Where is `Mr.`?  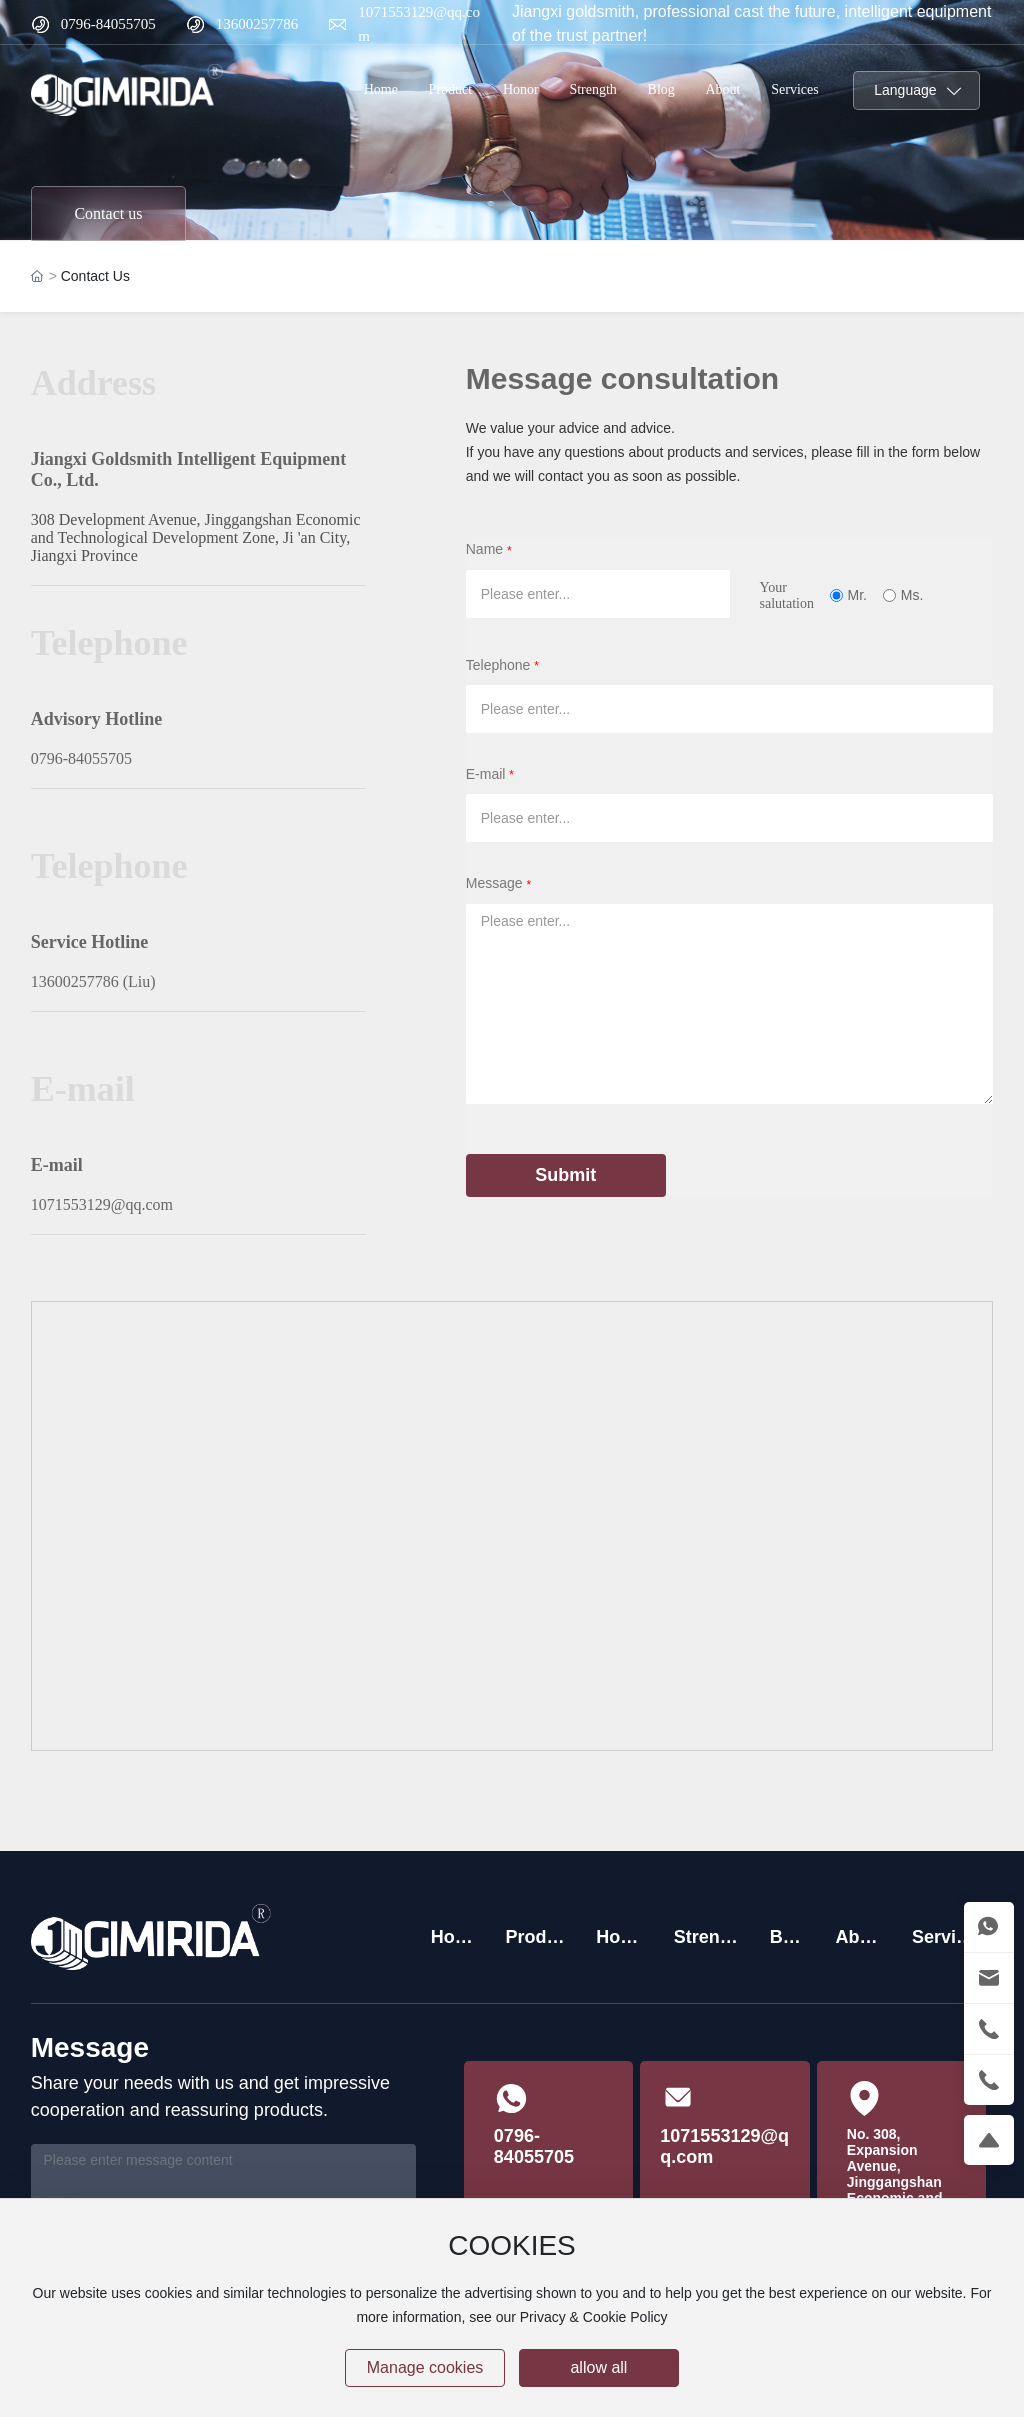
Mr. is located at coordinates (857, 595).